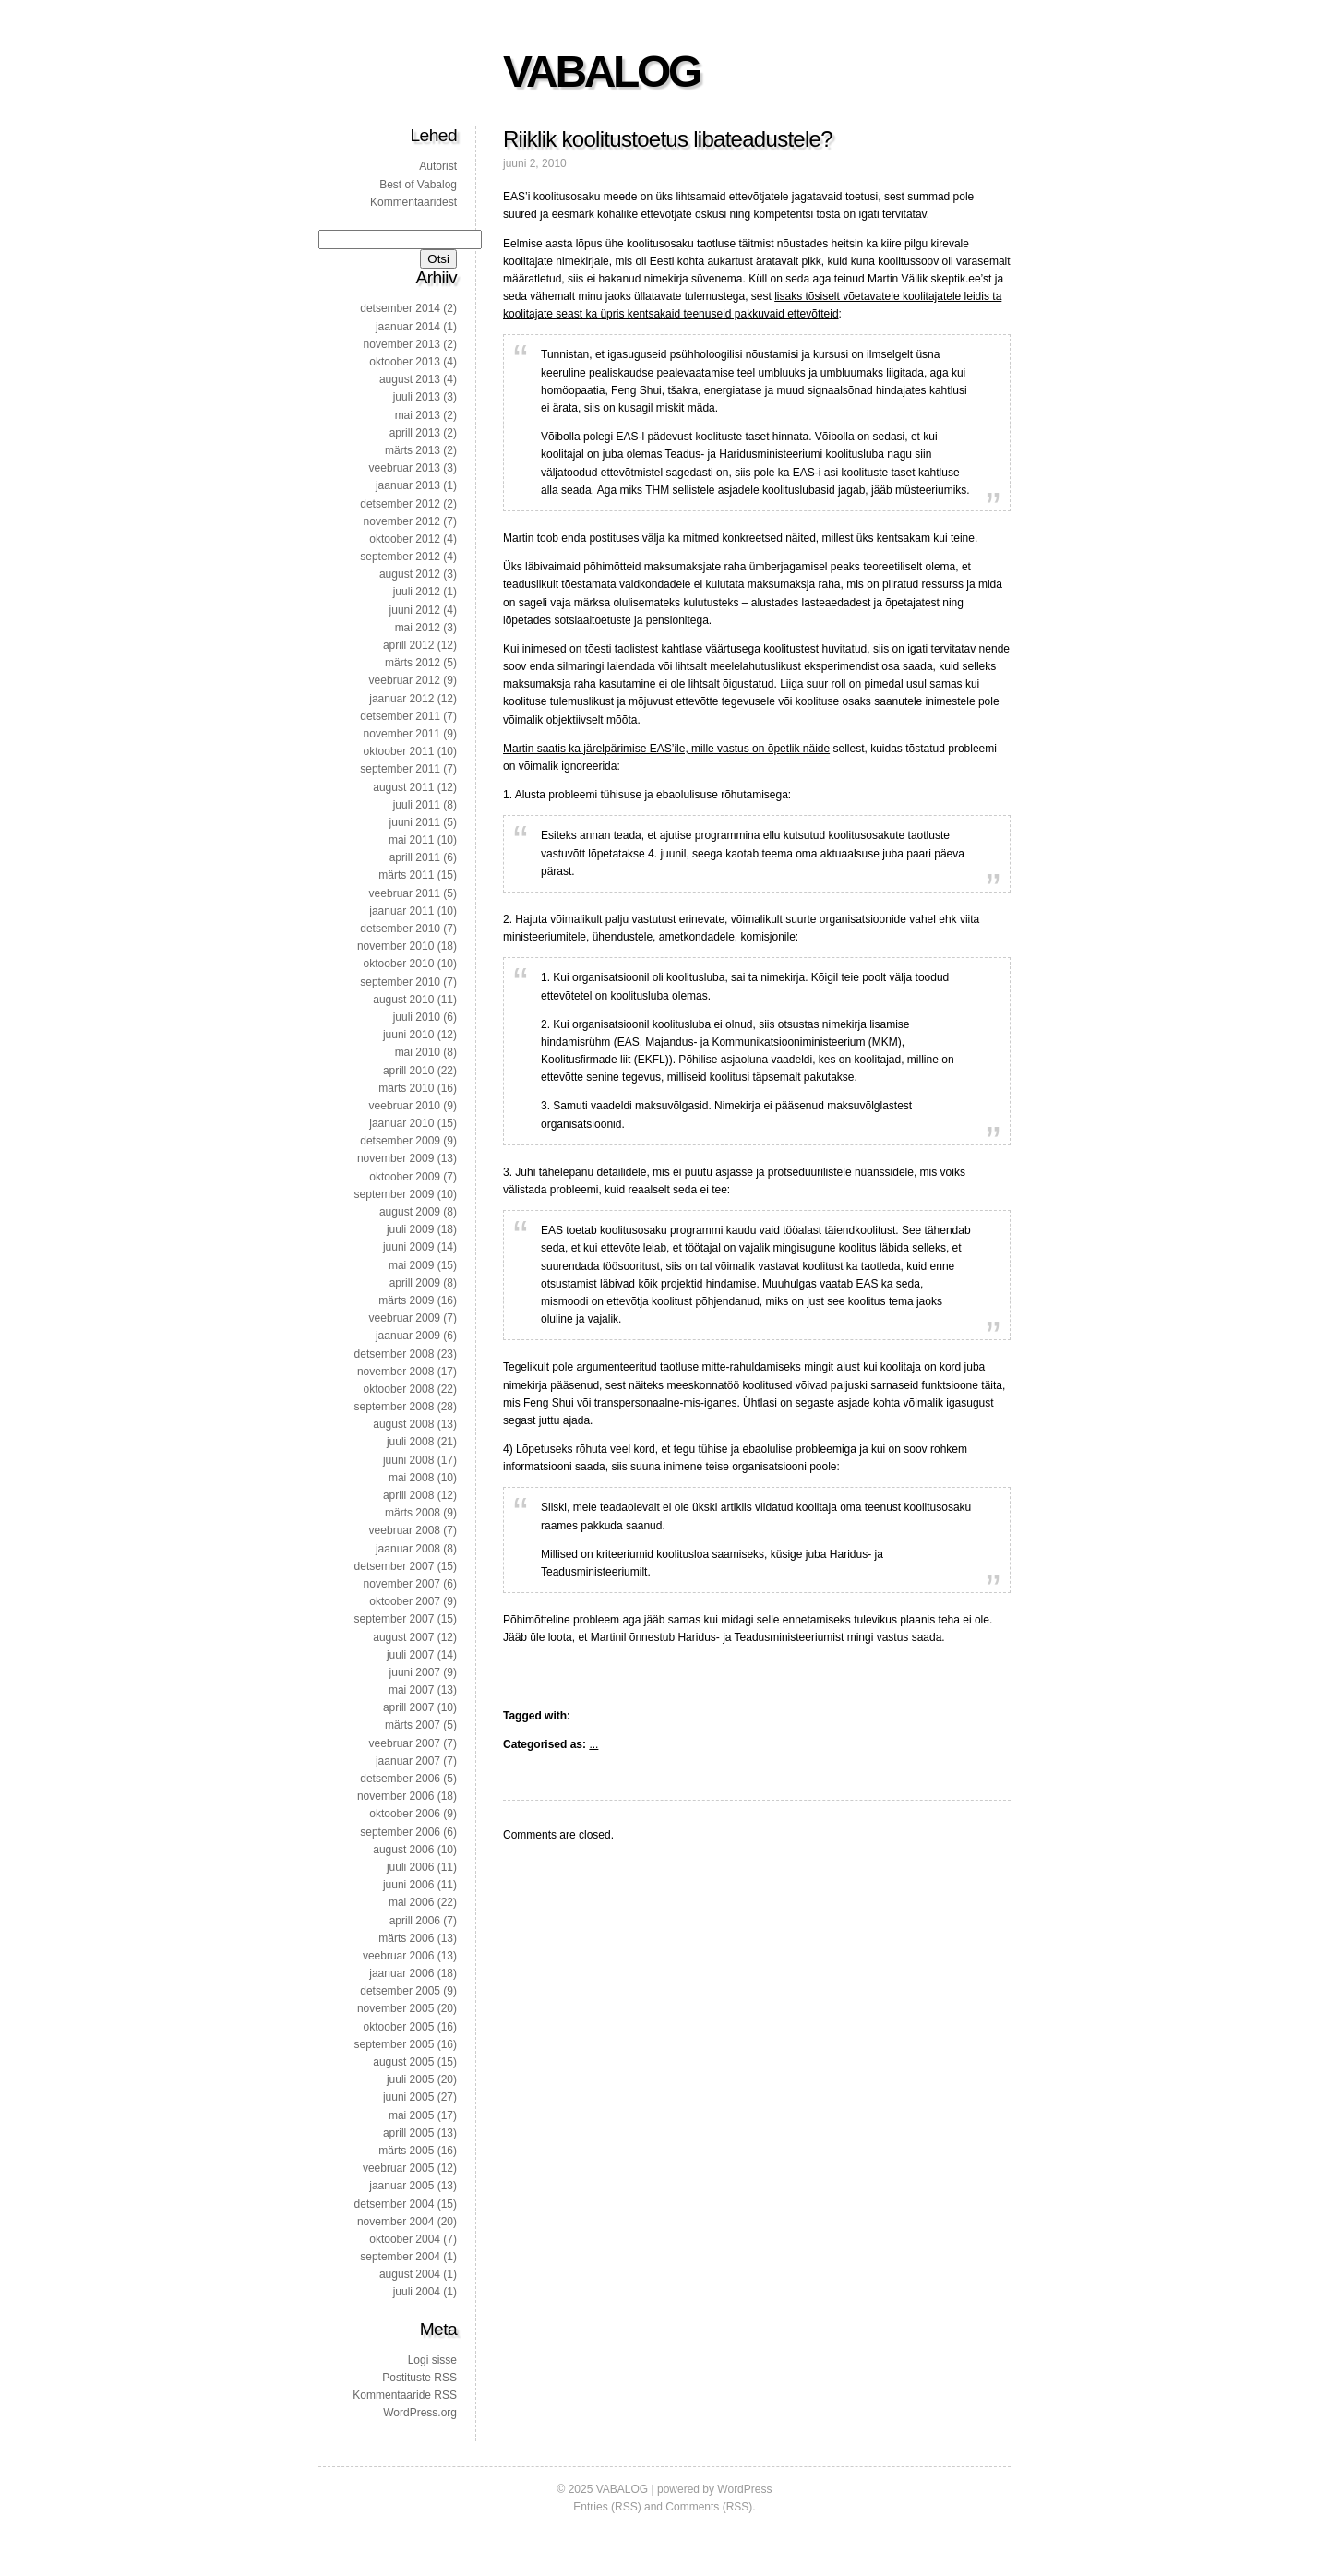  I want to click on ..., so click(593, 1744).